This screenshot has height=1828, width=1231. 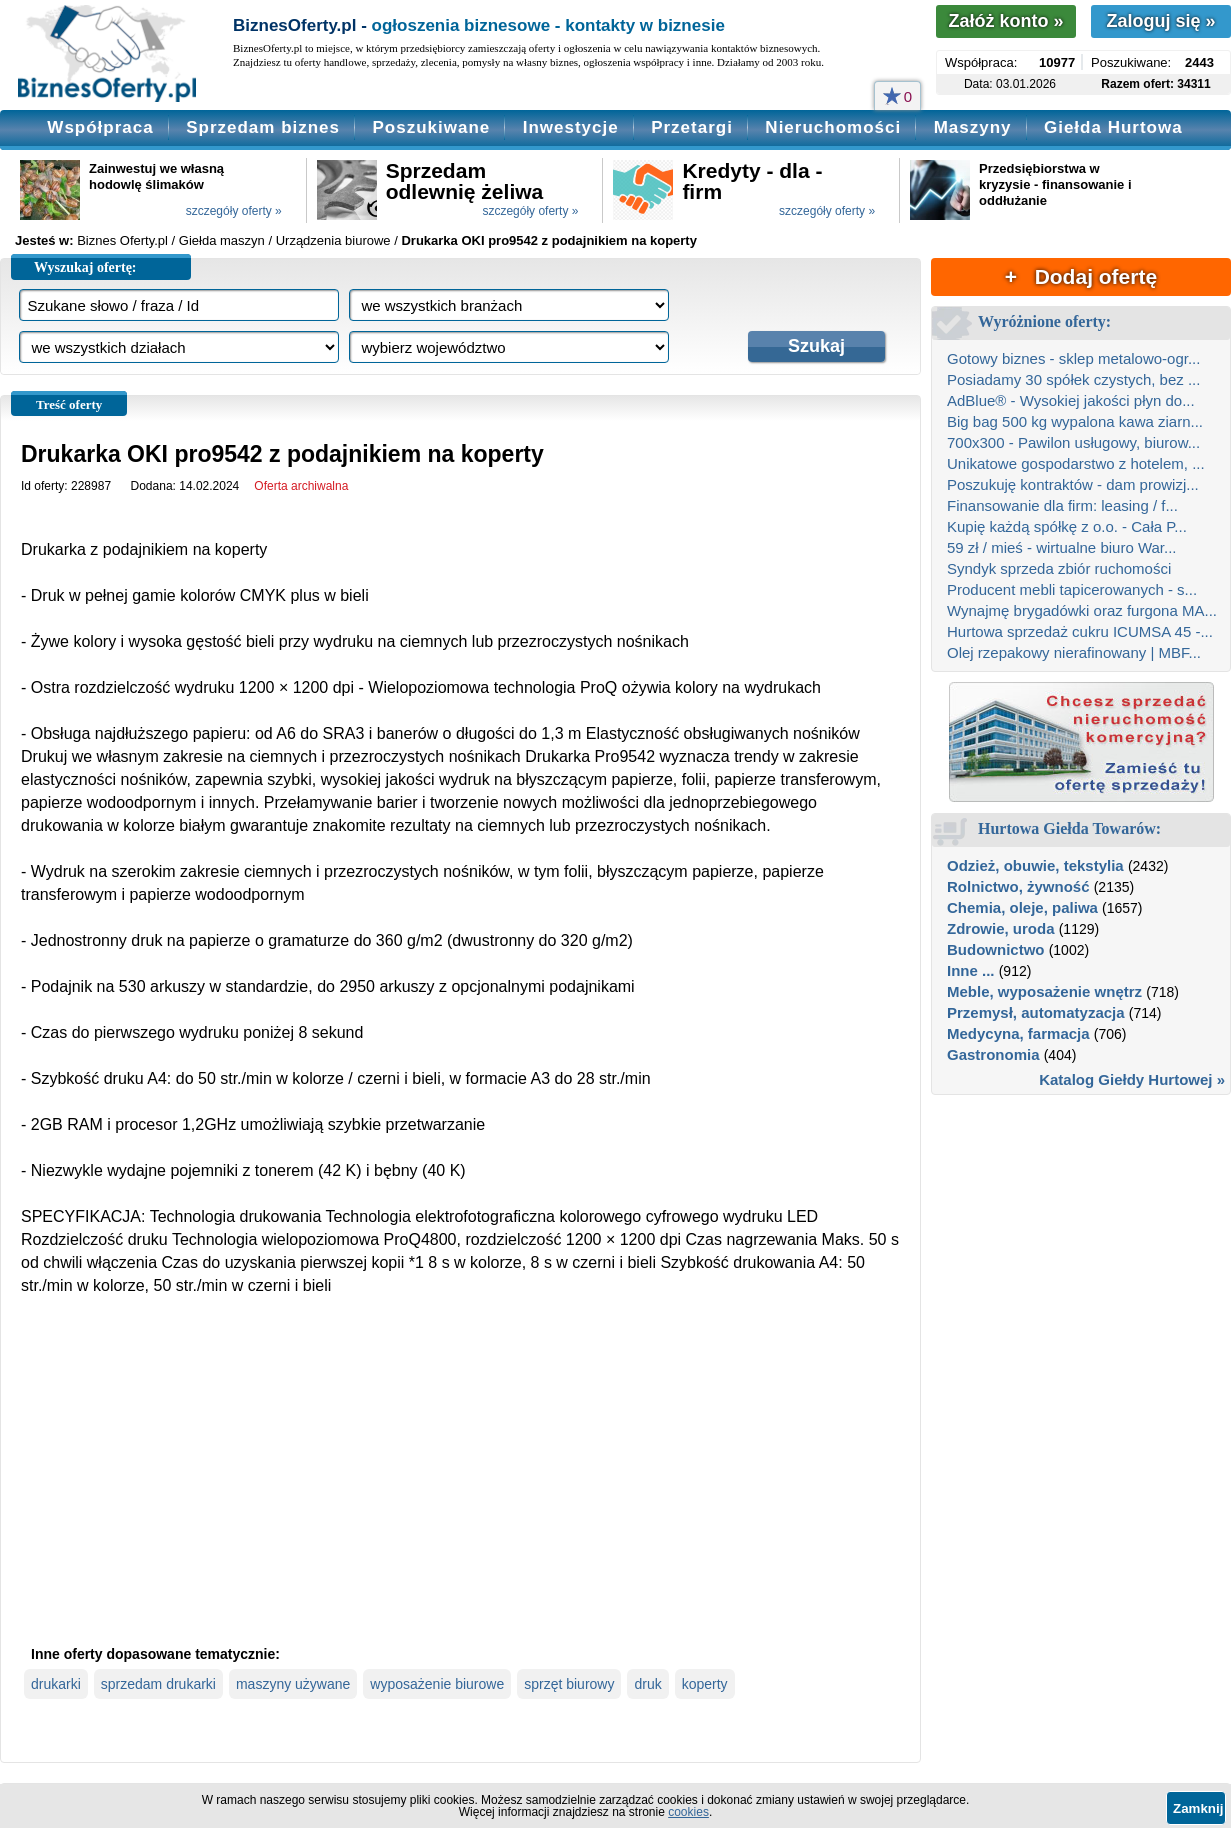 I want to click on + Dodaj ofertę, so click(x=1081, y=276).